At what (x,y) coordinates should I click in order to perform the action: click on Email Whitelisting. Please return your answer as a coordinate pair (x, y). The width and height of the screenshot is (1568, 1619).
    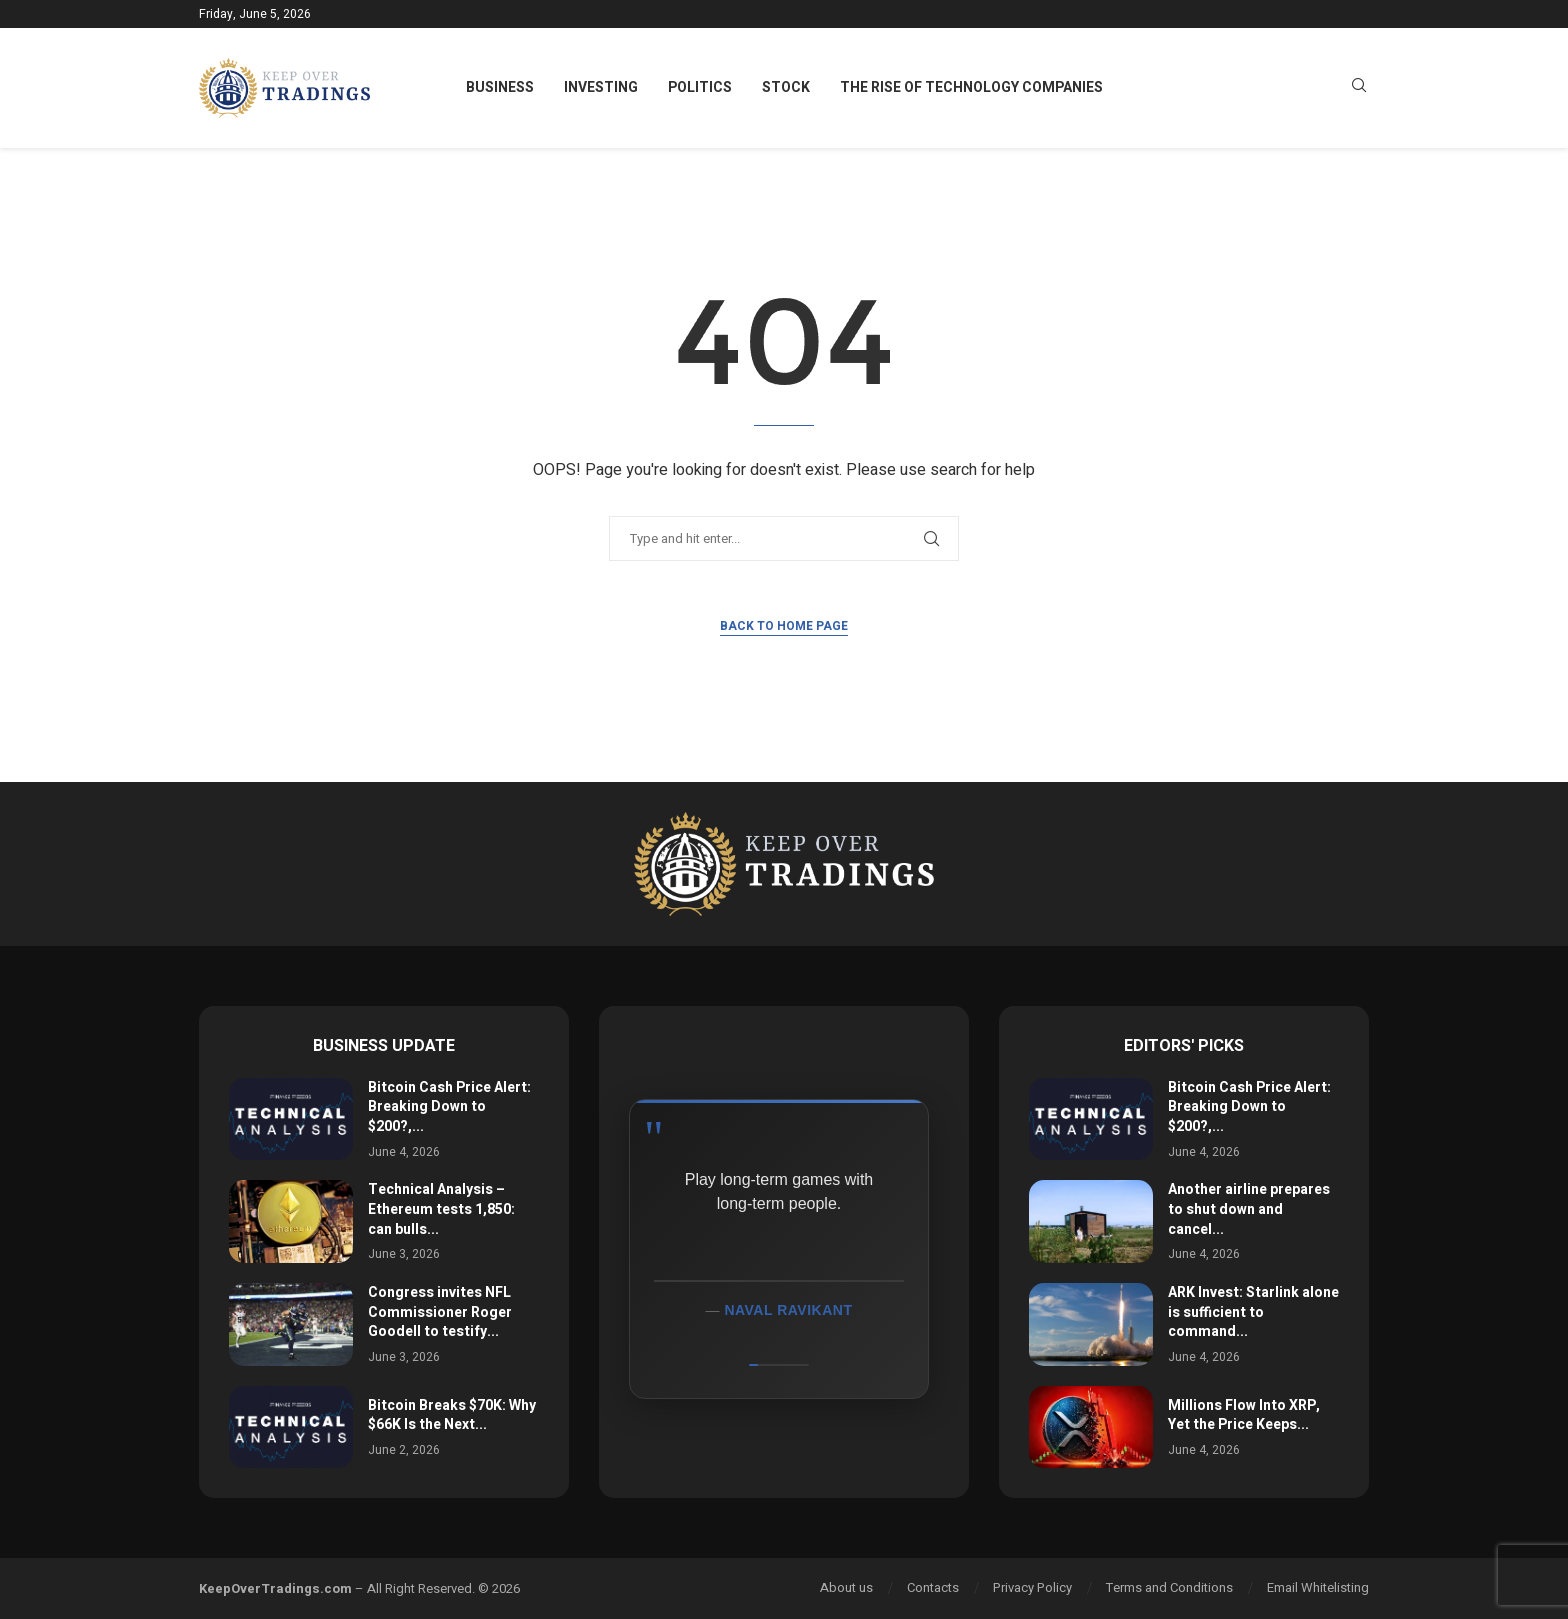
    Looking at the image, I should click on (1318, 1587).